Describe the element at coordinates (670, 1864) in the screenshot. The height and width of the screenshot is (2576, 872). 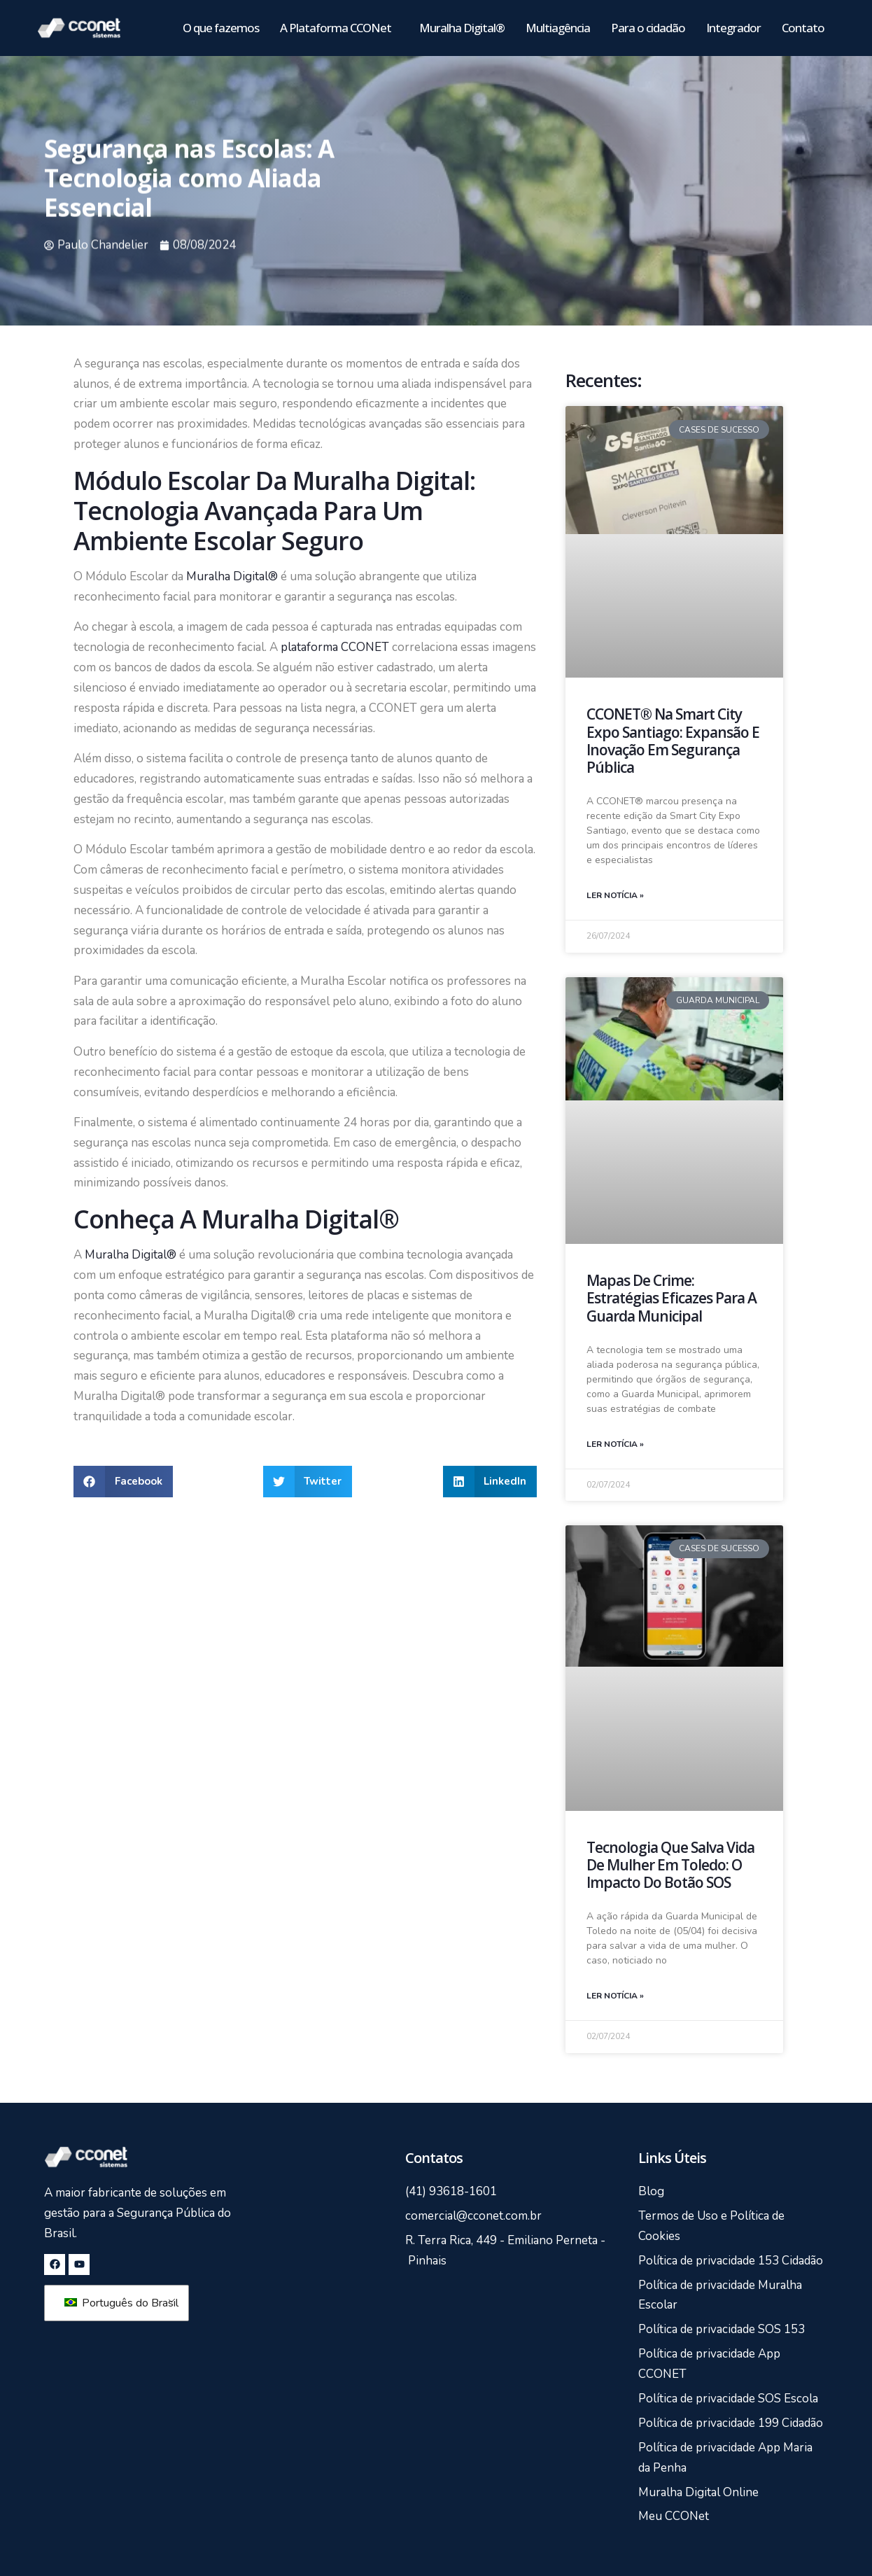
I see `Tecnologia que Salva Vida de Mulher em Toledo: O Impacto do Botão SOS` at that location.